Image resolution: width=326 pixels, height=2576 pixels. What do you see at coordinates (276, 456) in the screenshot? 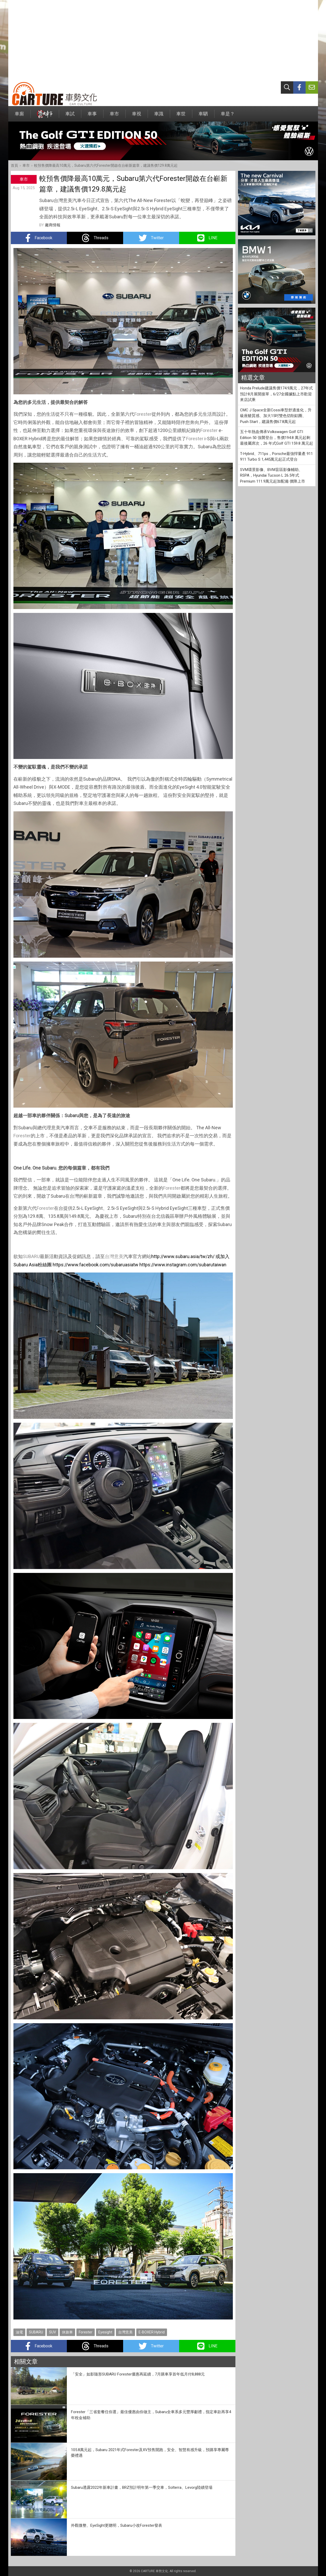
I see `T-Hybrid、711ps，Porsche最強悍量產 911 911 Turbo S 1,445萬元起正式登台` at bounding box center [276, 456].